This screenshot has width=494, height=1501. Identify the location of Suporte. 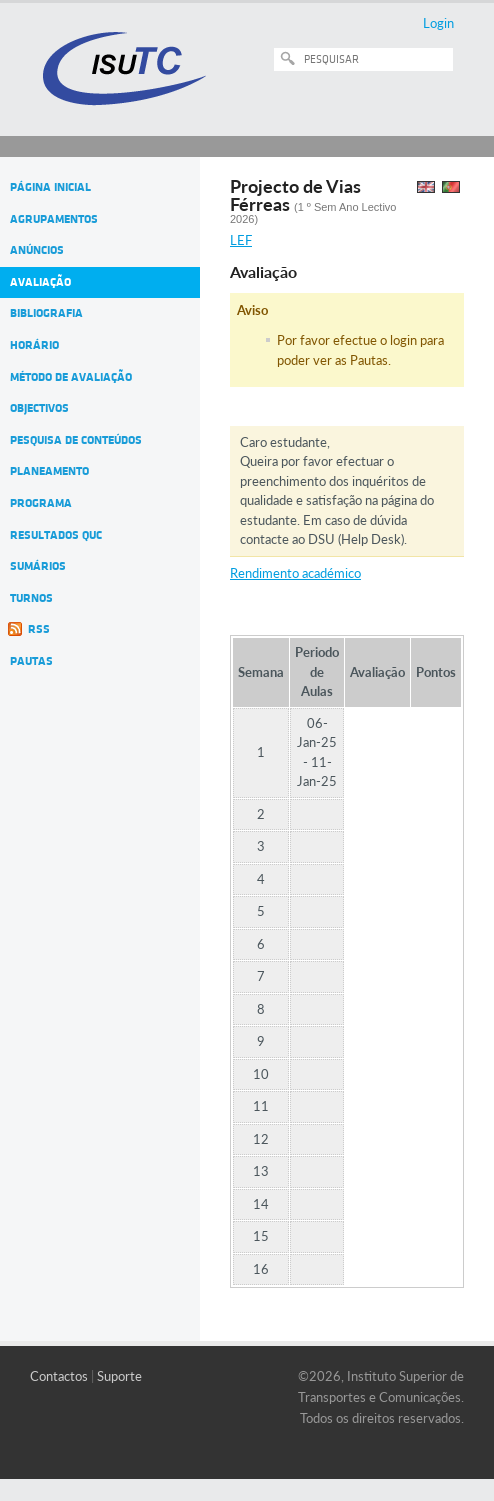
(119, 1376).